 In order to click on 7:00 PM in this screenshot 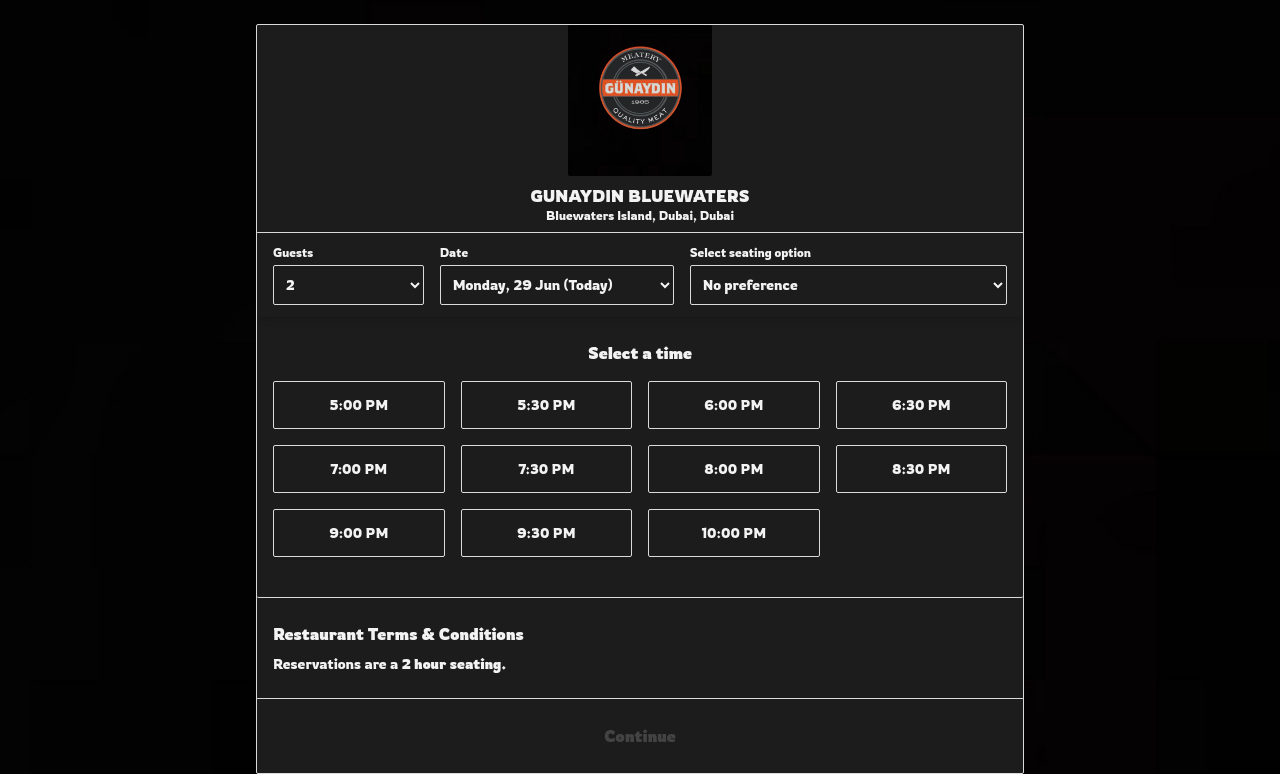, I will do `click(358, 468)`.